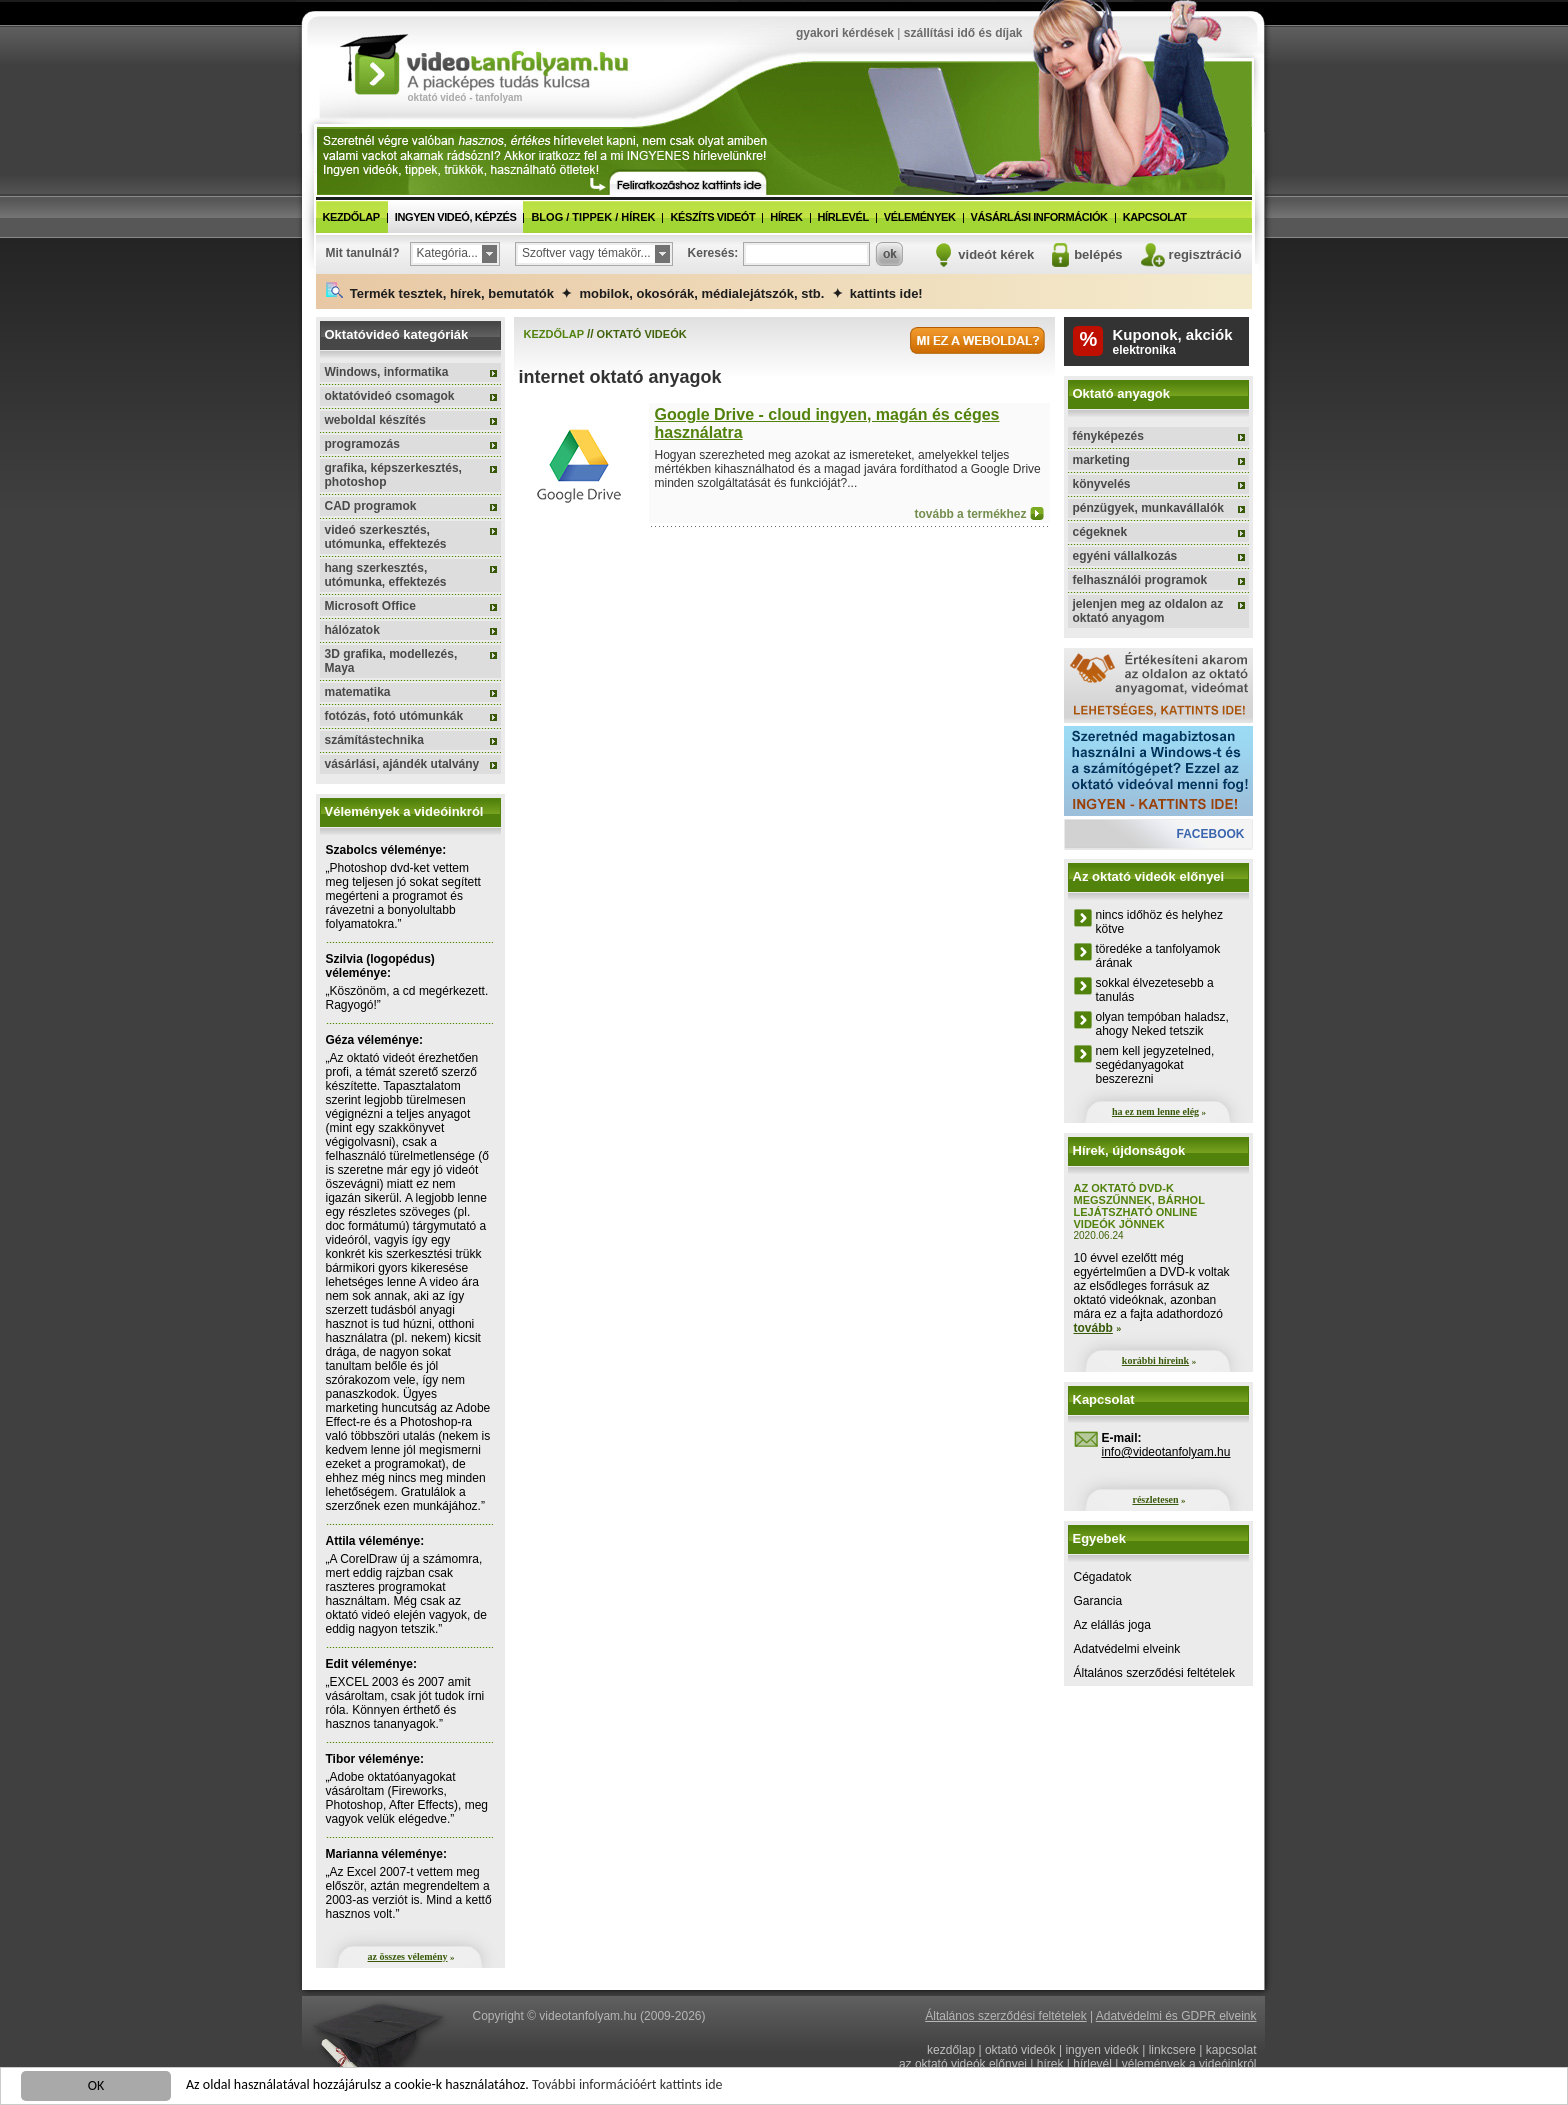  Describe the element at coordinates (1020, 2050) in the screenshot. I see `oktató videók` at that location.